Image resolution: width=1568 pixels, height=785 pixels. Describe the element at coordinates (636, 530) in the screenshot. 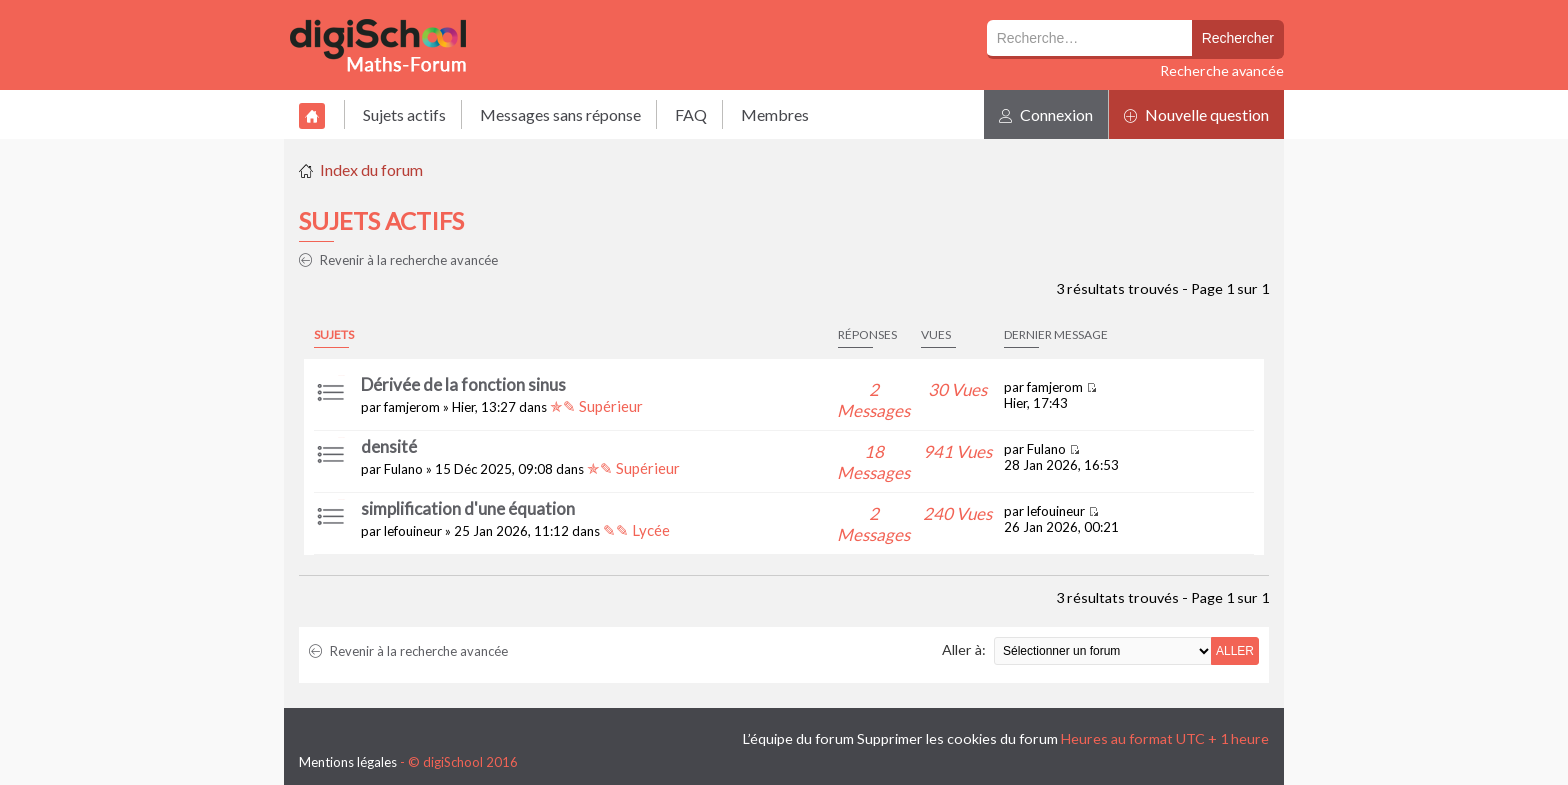

I see `✎✎ Lycée` at that location.